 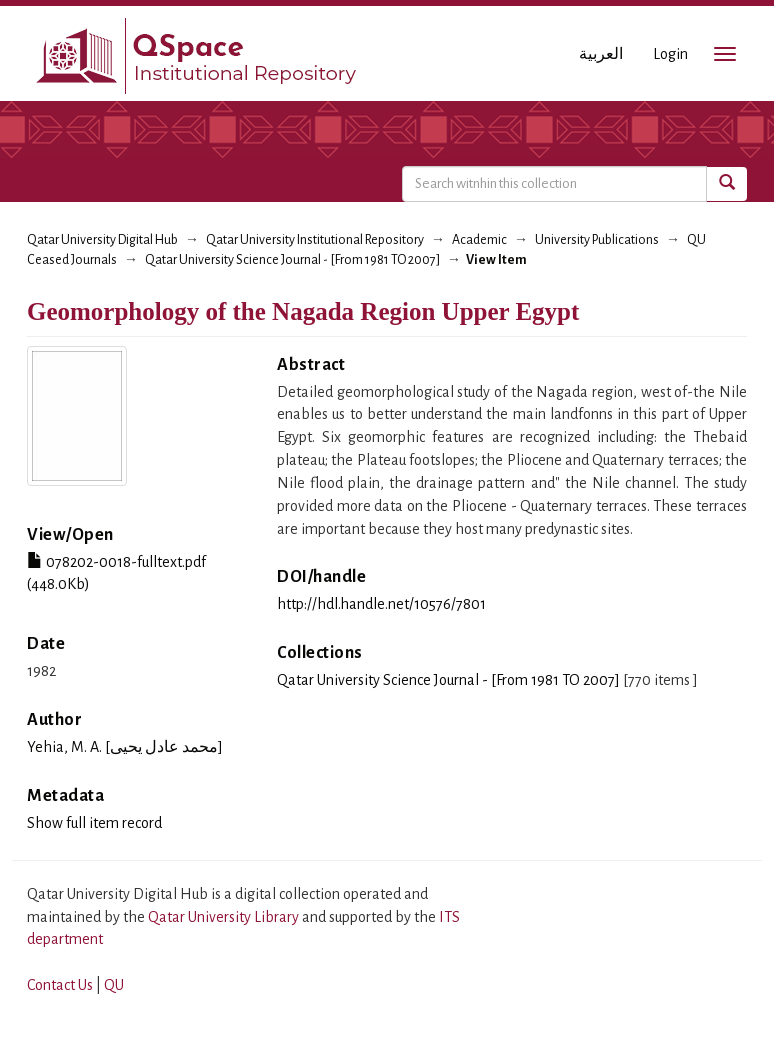 I want to click on Qatar University Digital Hub, so click(x=102, y=240).